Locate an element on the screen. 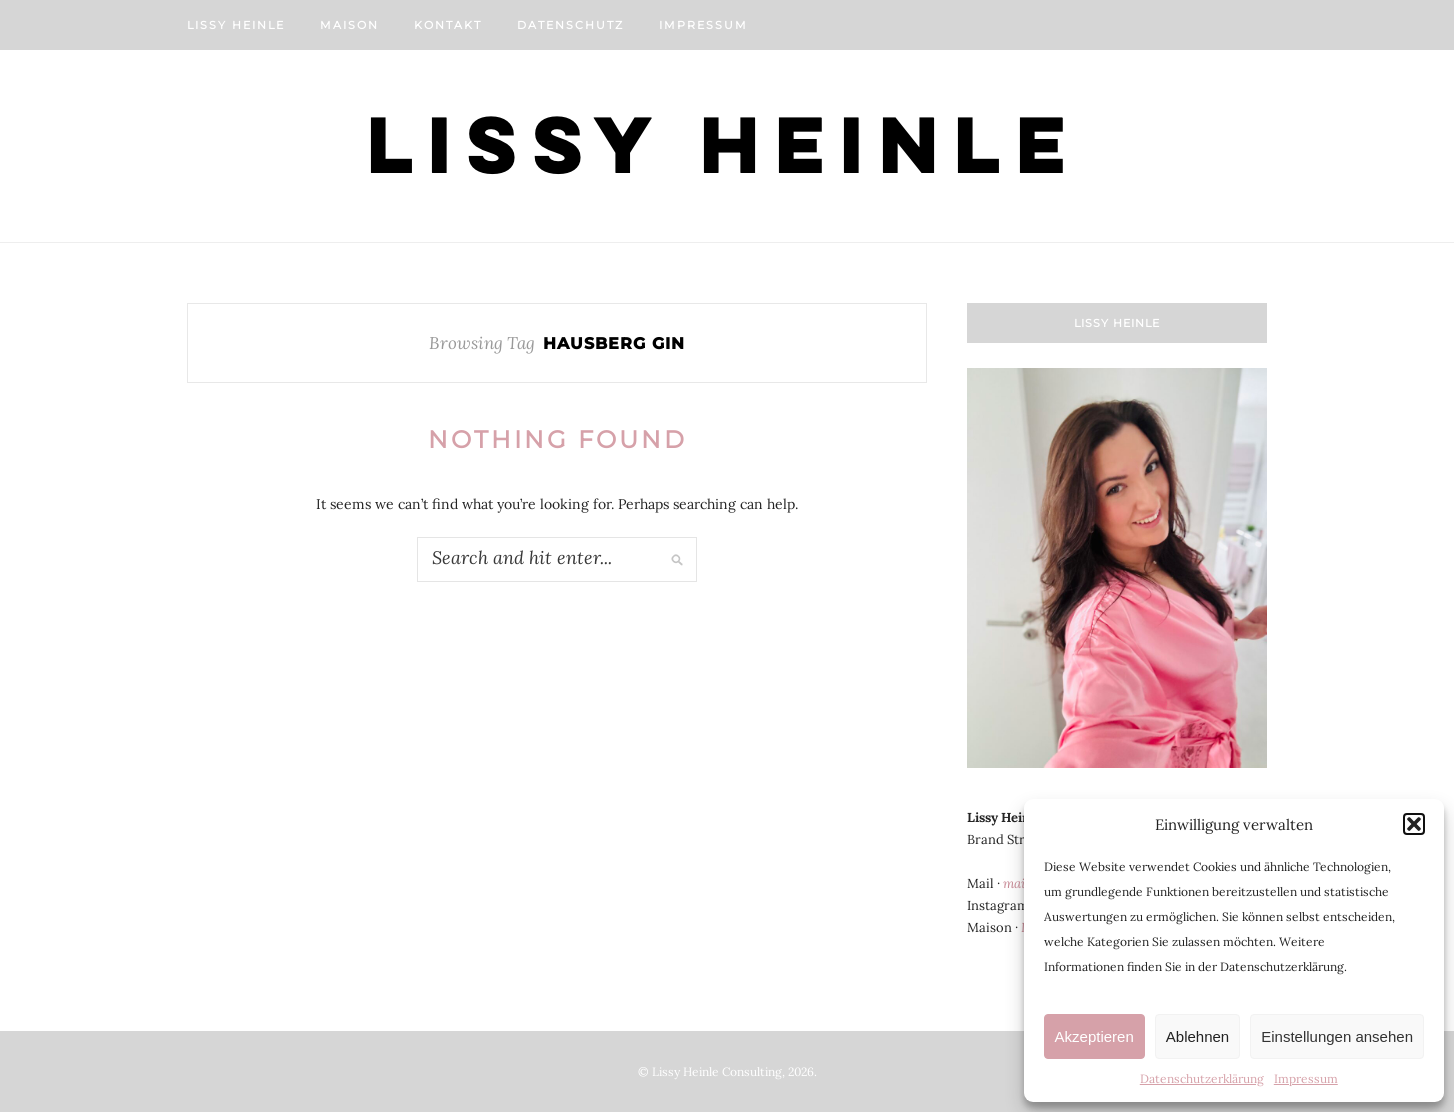 This screenshot has width=1454, height=1112. Impressum is located at coordinates (1306, 1078).